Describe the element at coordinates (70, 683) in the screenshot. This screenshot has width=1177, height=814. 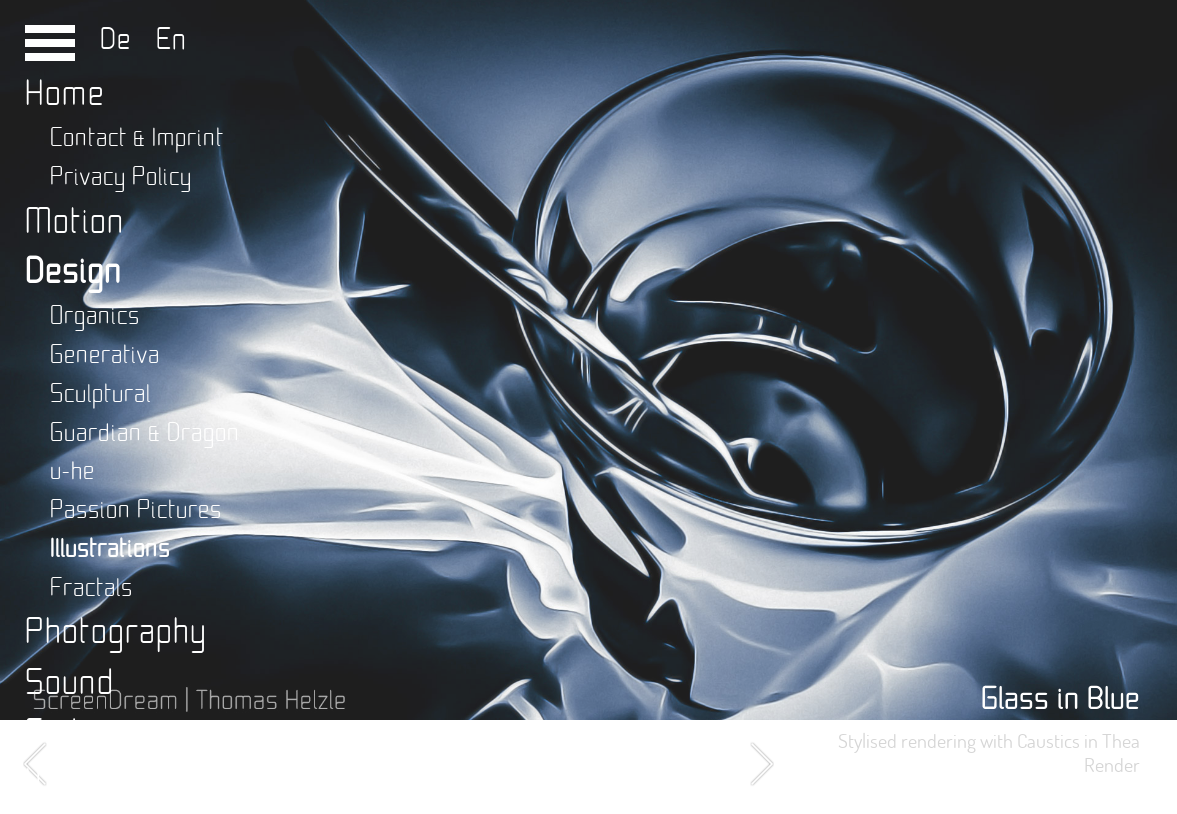
I see `Sound` at that location.